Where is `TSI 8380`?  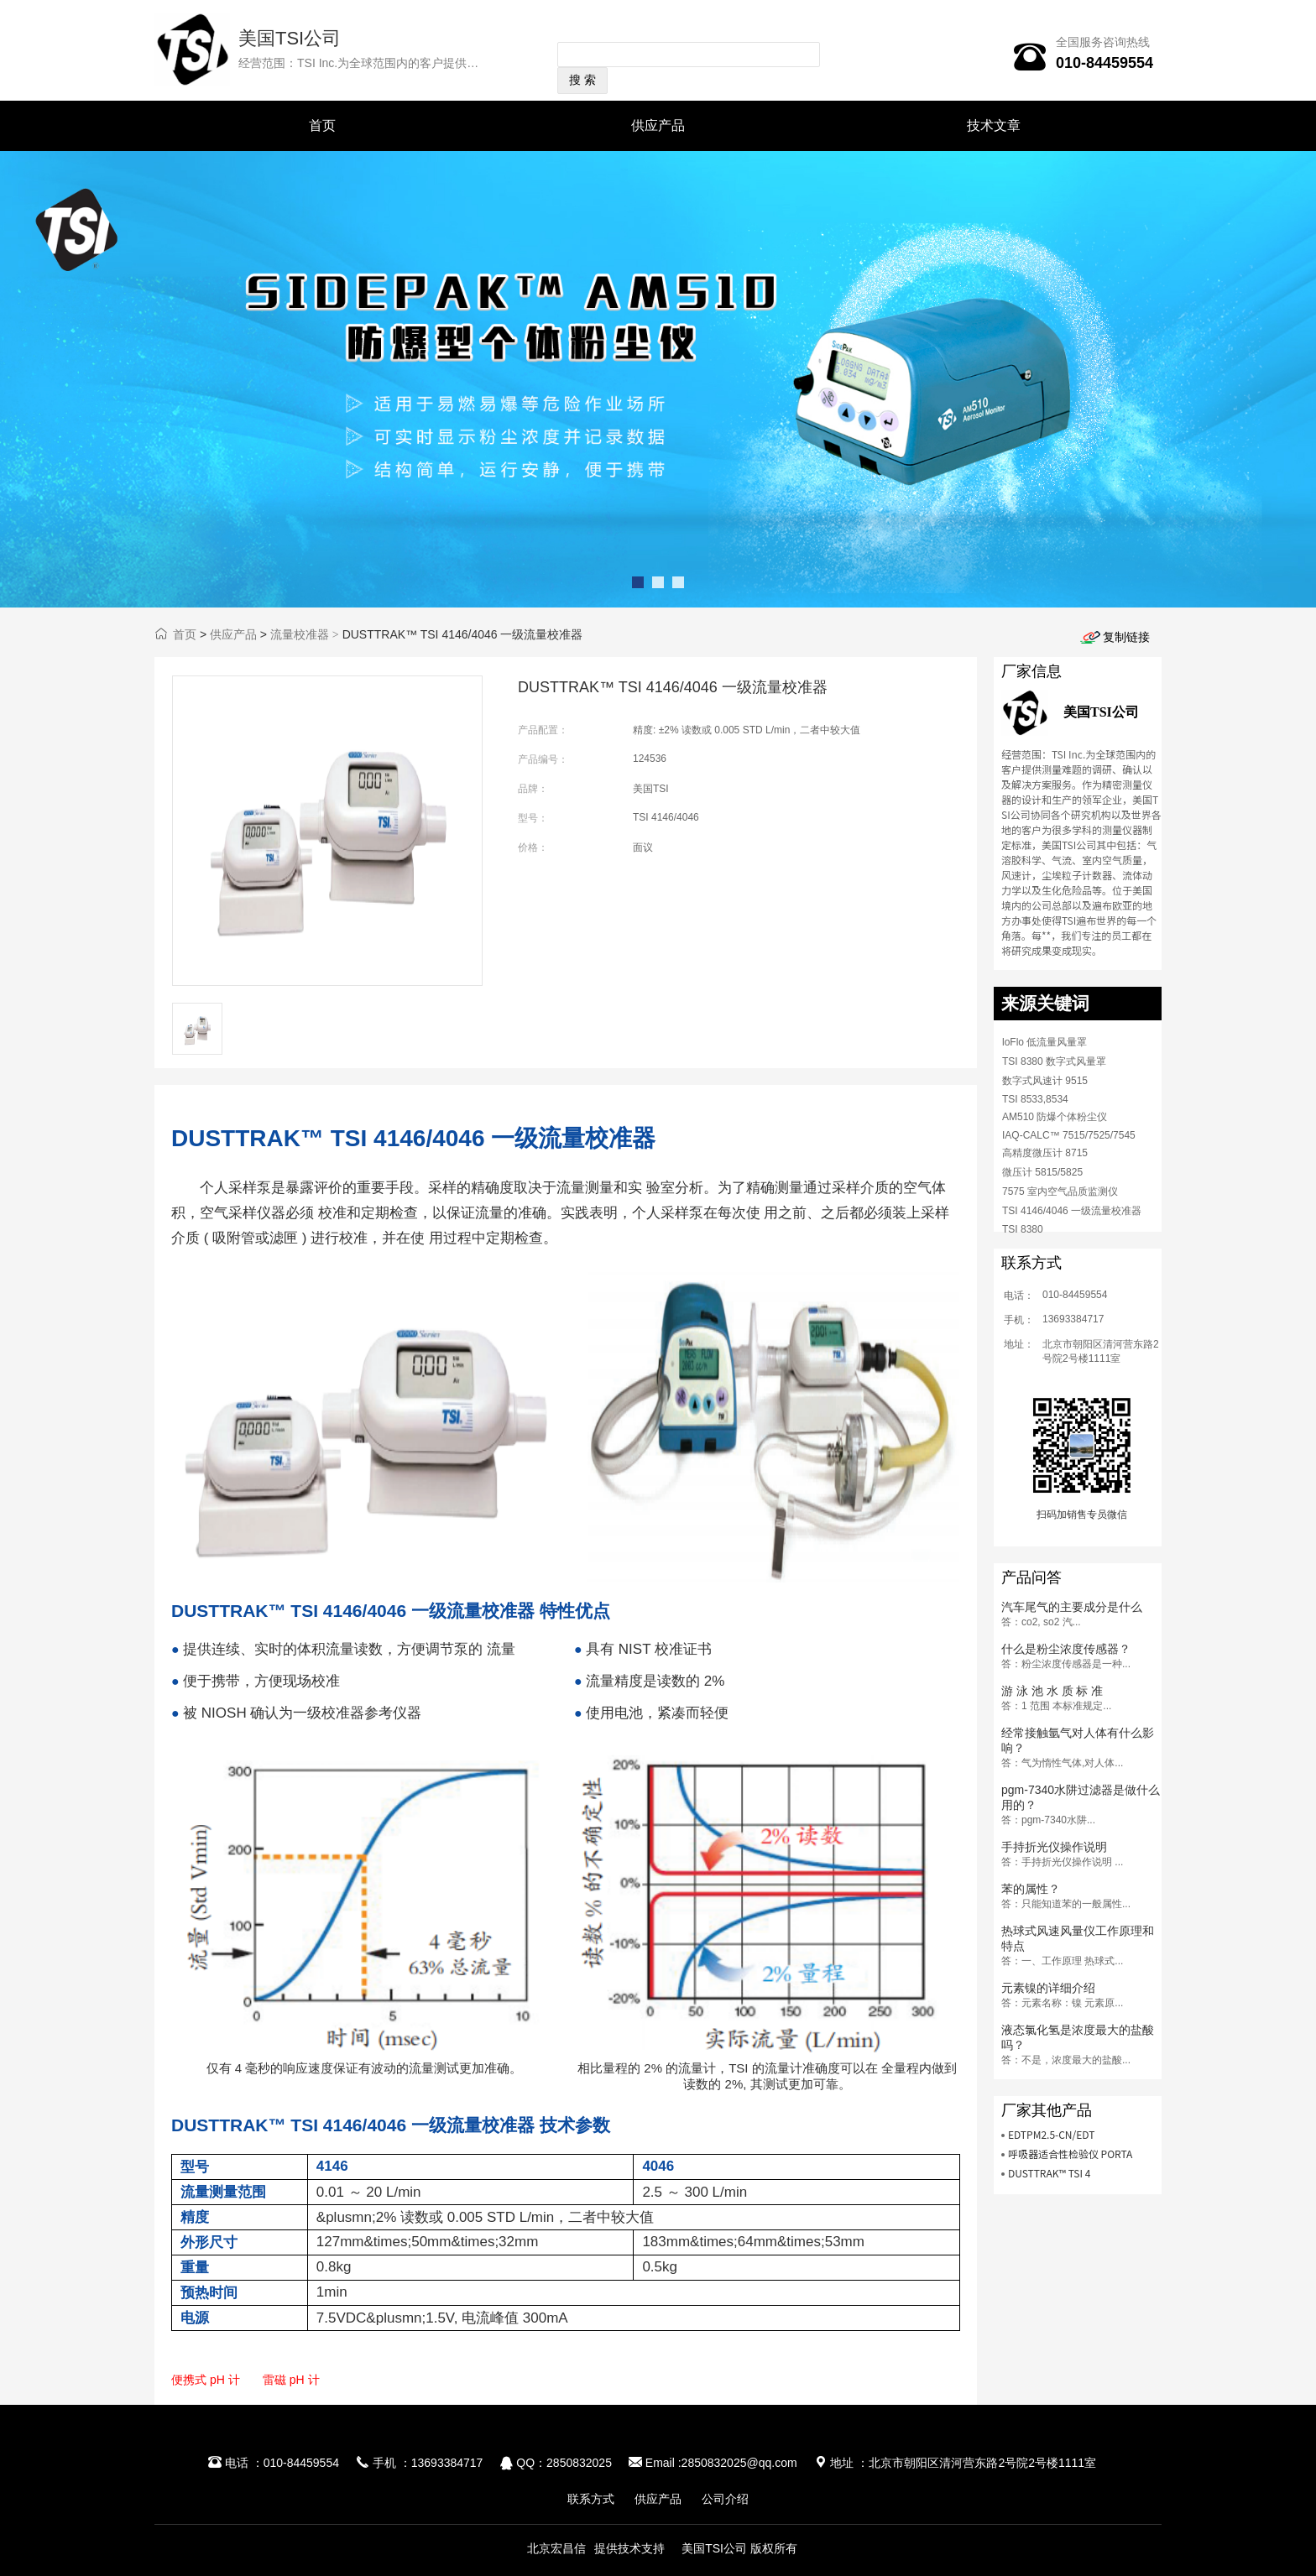 TSI 8380 is located at coordinates (1022, 1229).